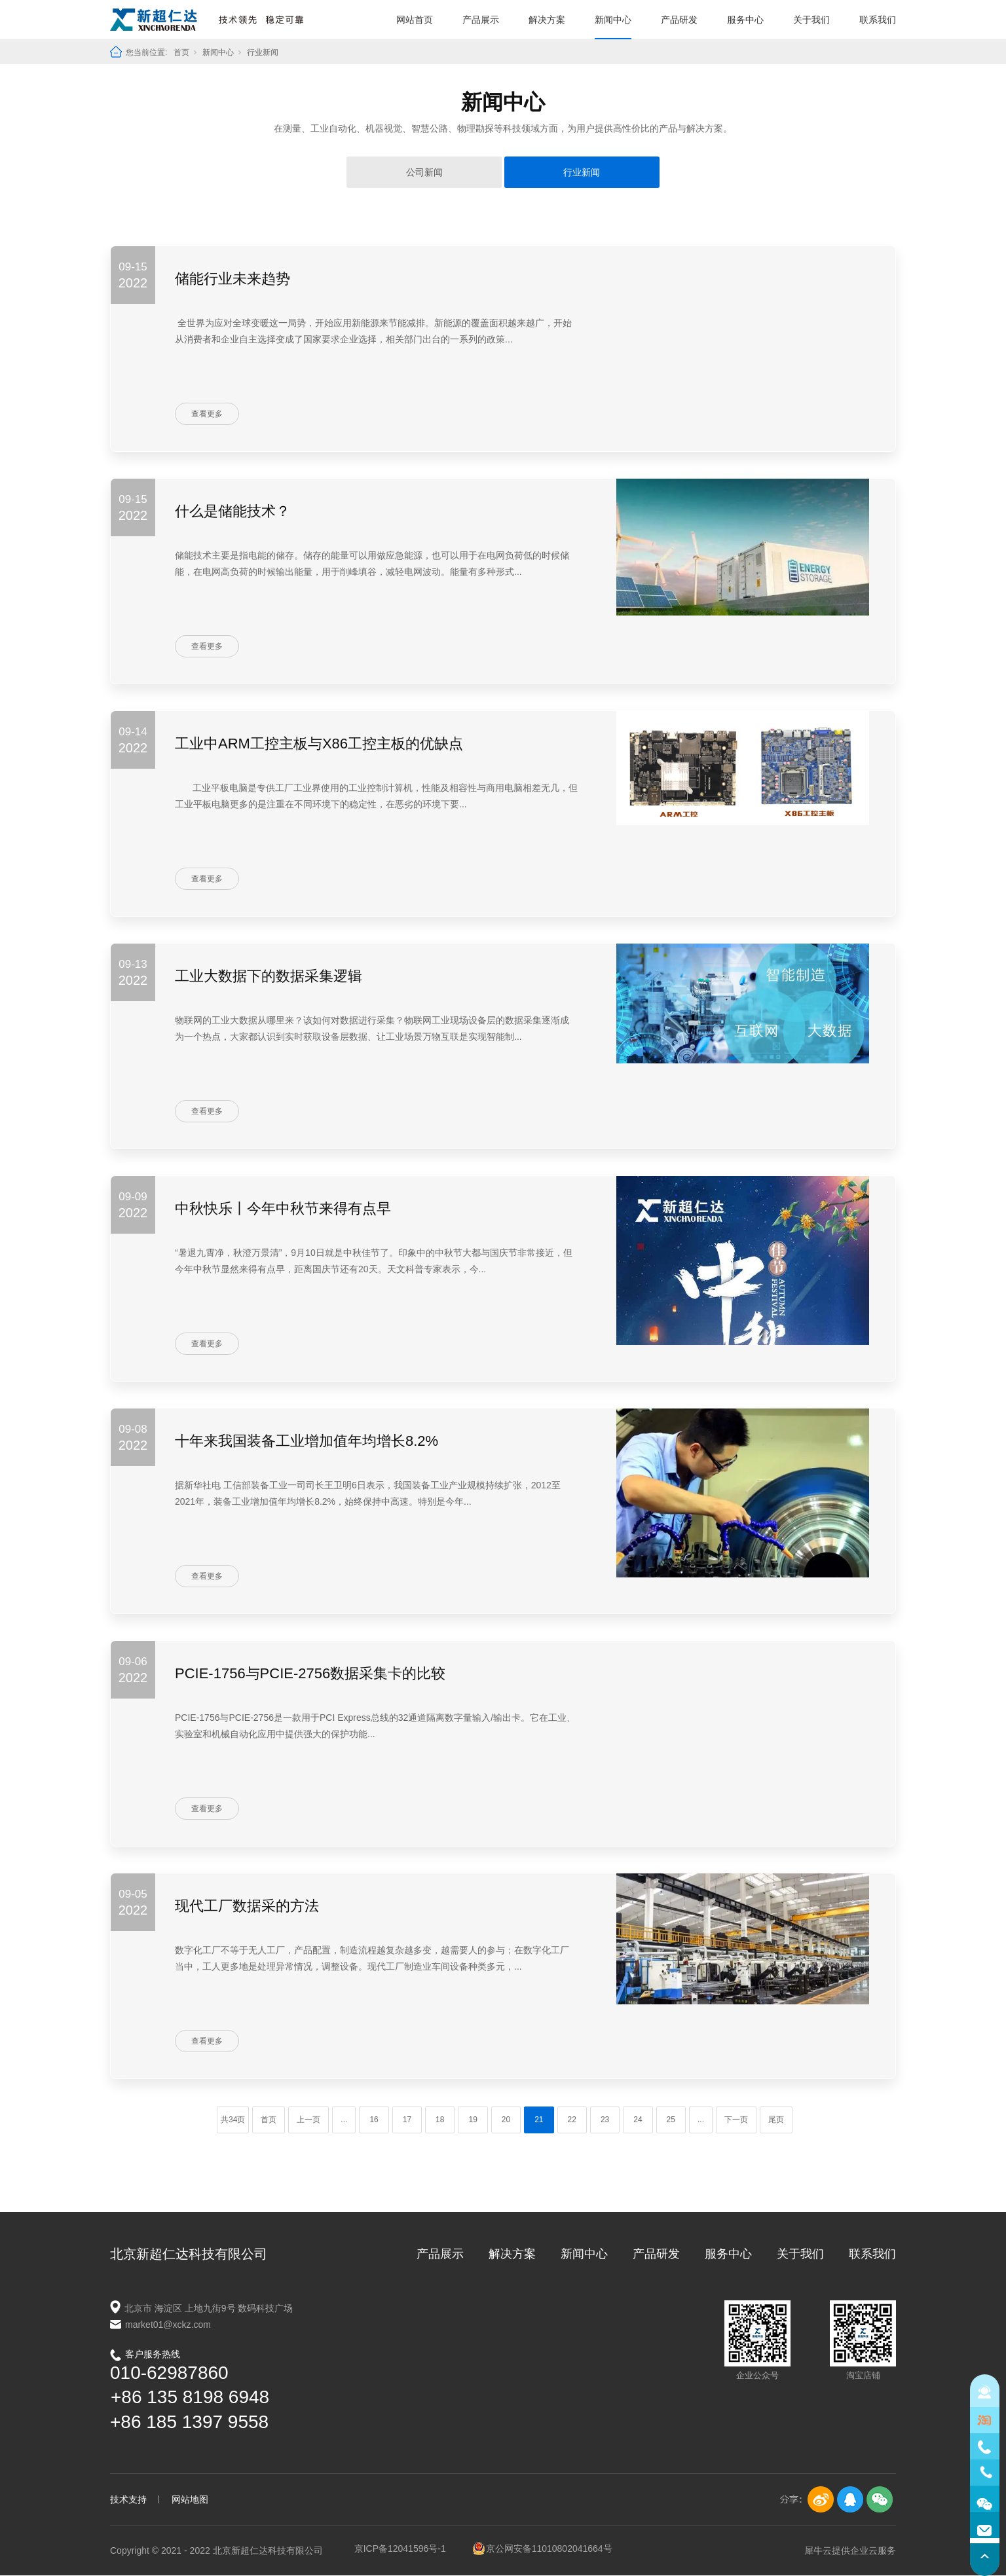  Describe the element at coordinates (344, 2119) in the screenshot. I see `...` at that location.